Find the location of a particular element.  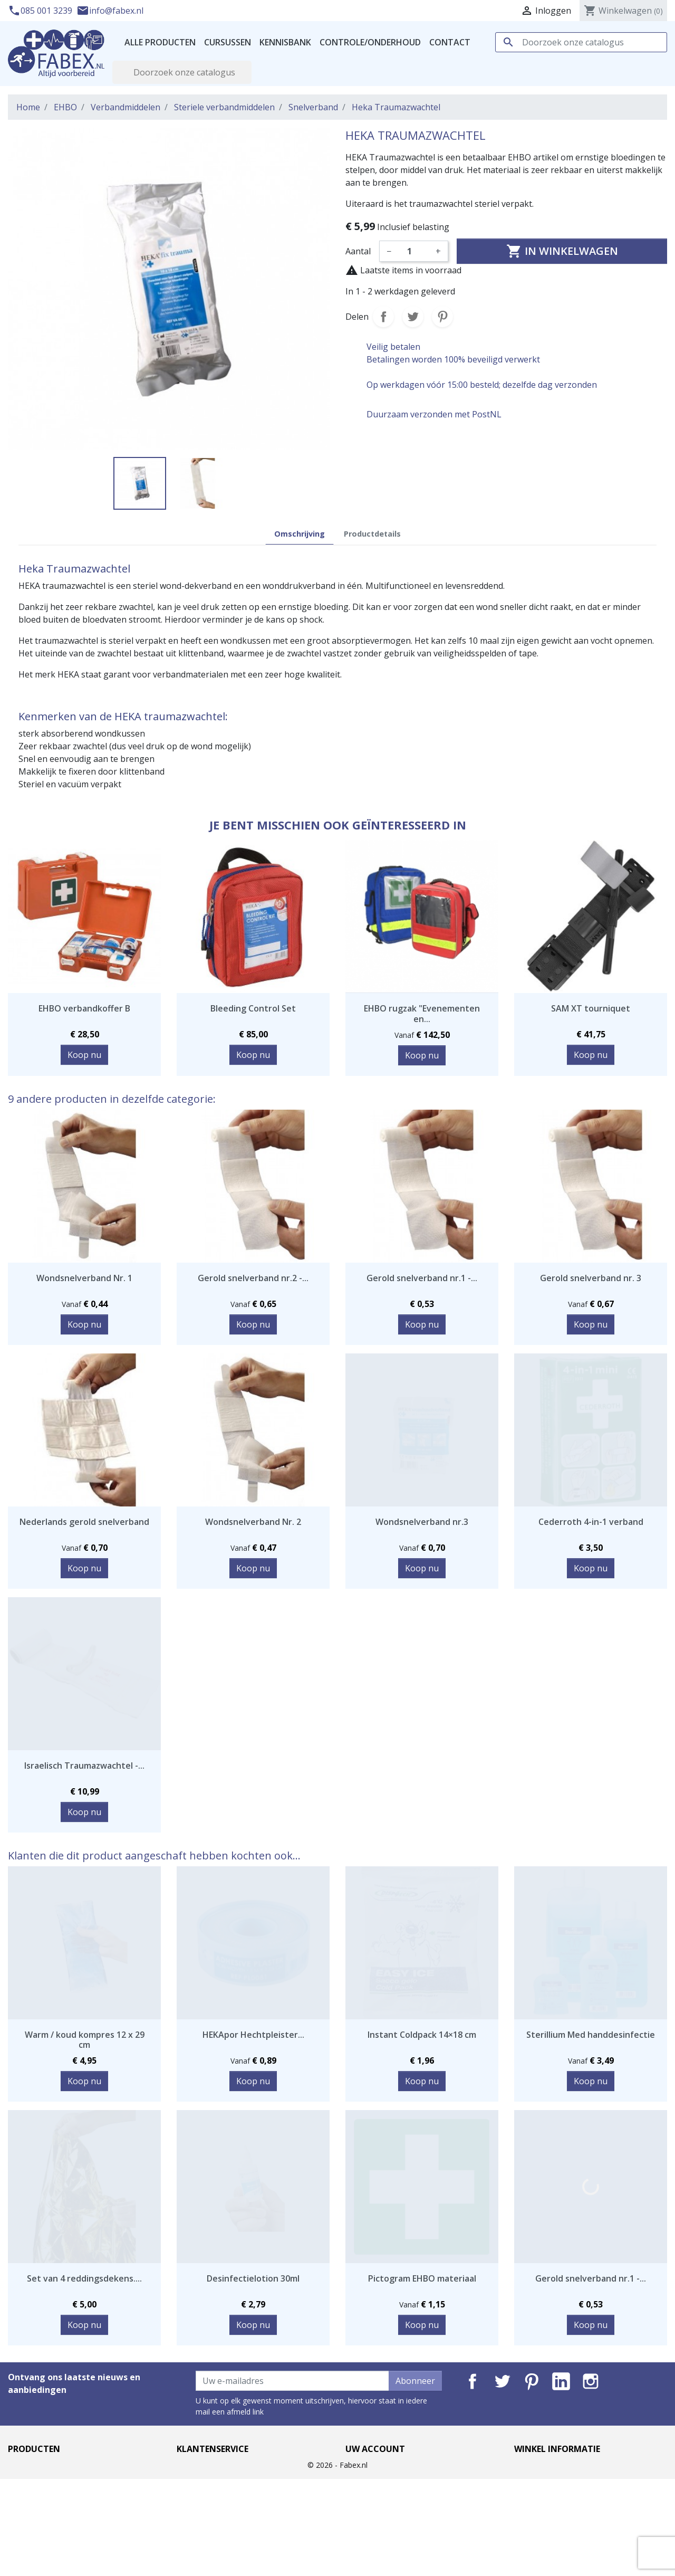

Pictogram EHBO materiaal is located at coordinates (422, 2278).